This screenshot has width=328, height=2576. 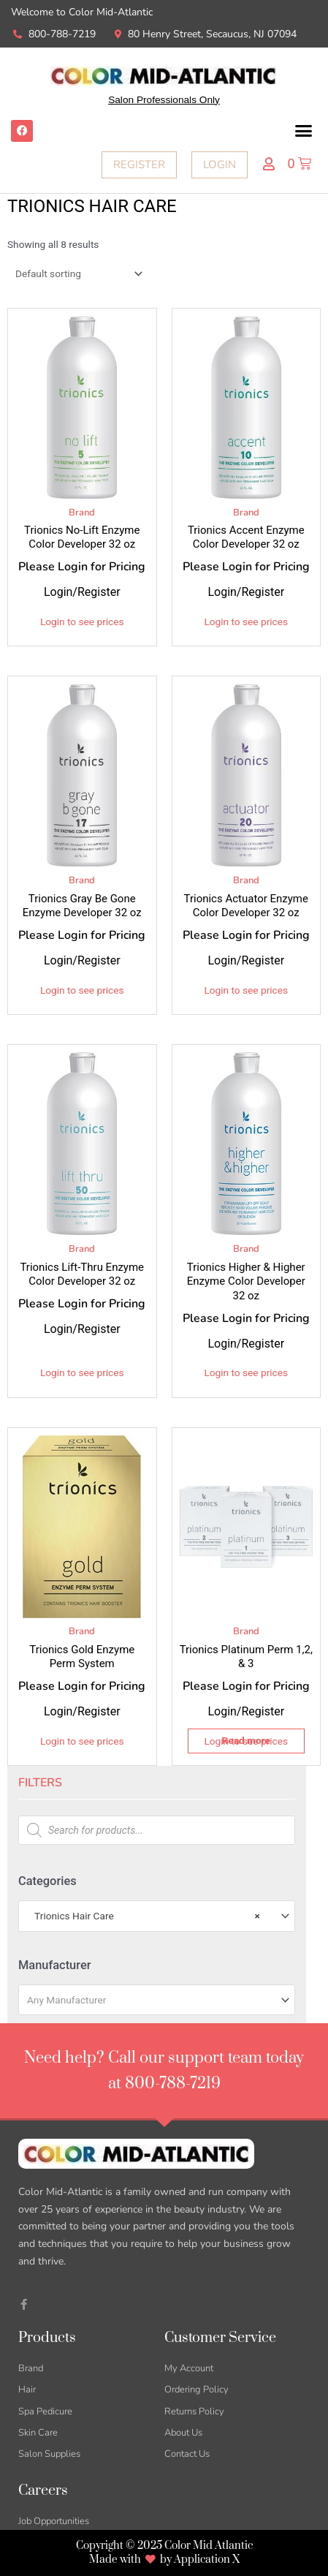 I want to click on Trionics Hair Care [textbox], so click(x=143, y=1915).